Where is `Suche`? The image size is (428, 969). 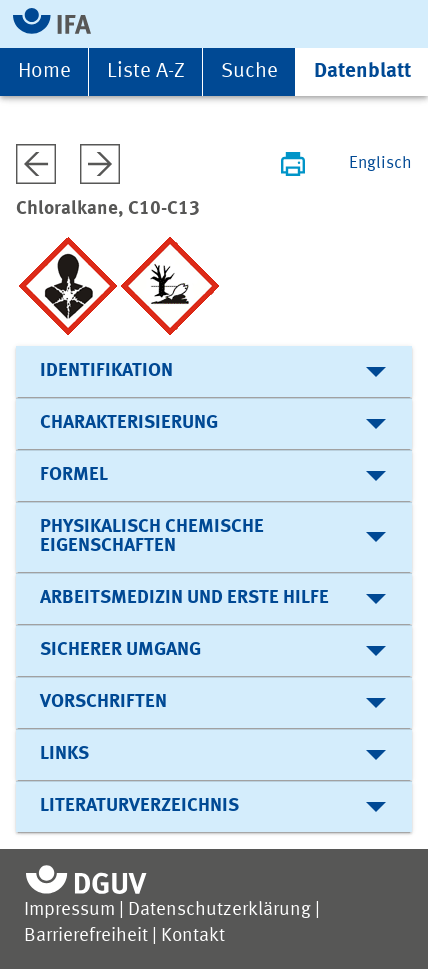
Suche is located at coordinates (249, 71).